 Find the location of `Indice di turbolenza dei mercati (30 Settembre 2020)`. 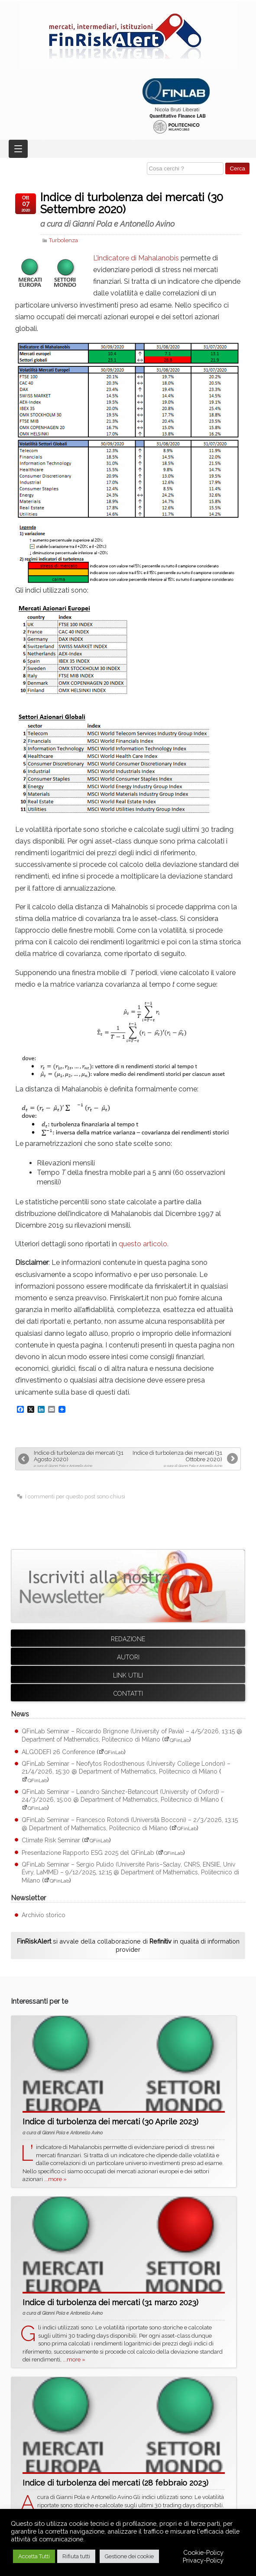

Indice di turbolenza dei mercati (30 Settembre 2020) is located at coordinates (140, 209).